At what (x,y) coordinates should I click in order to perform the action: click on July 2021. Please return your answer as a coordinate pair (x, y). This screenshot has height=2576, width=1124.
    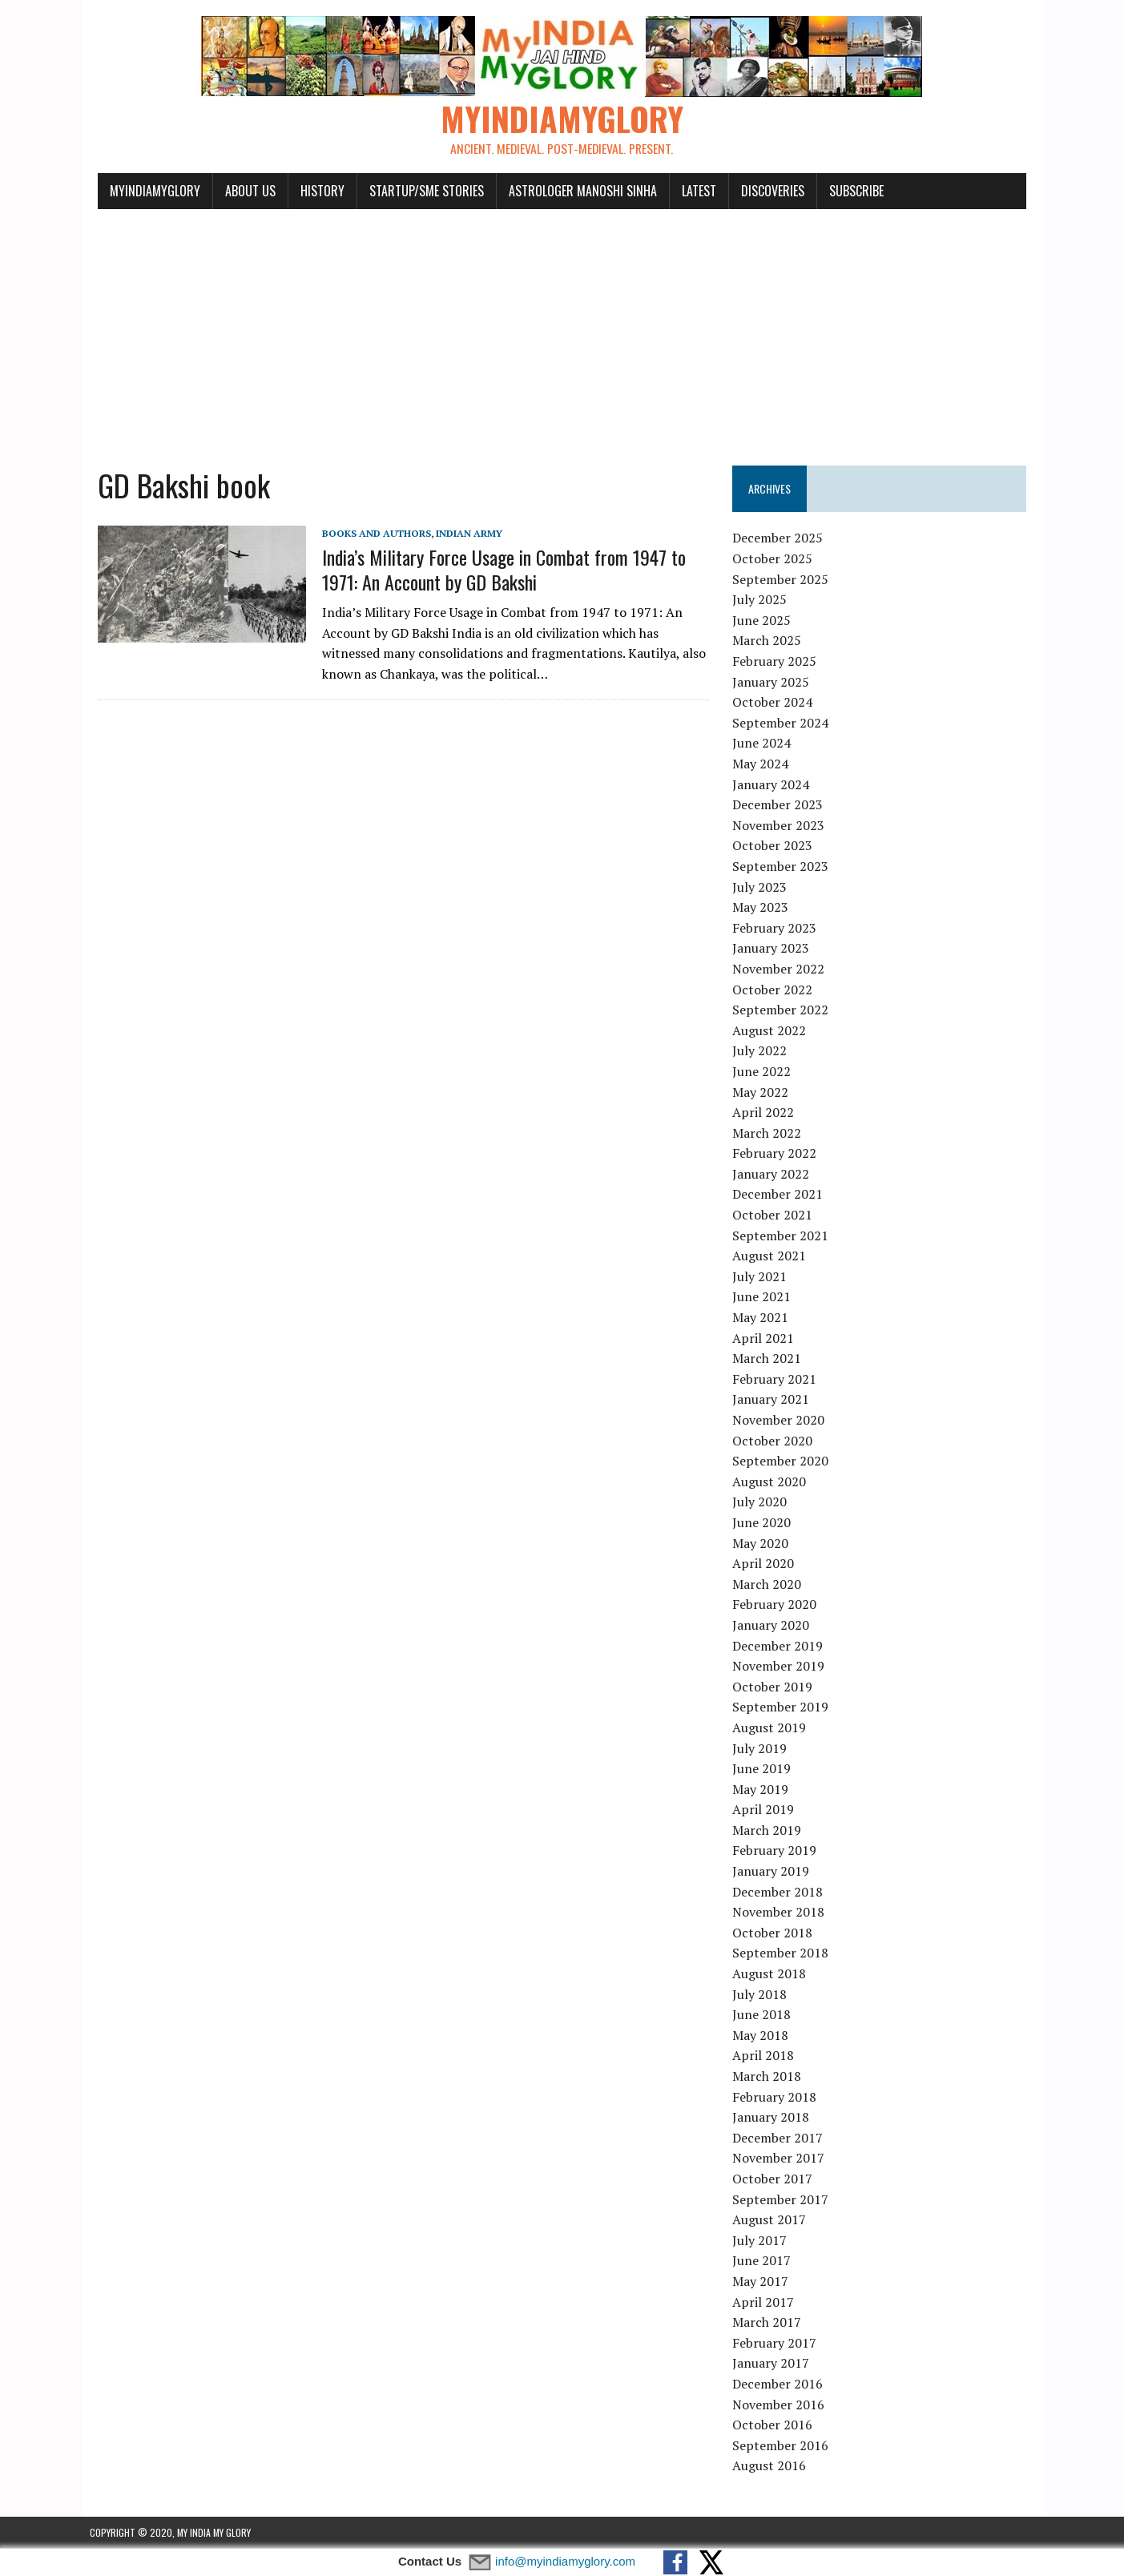
    Looking at the image, I should click on (762, 1277).